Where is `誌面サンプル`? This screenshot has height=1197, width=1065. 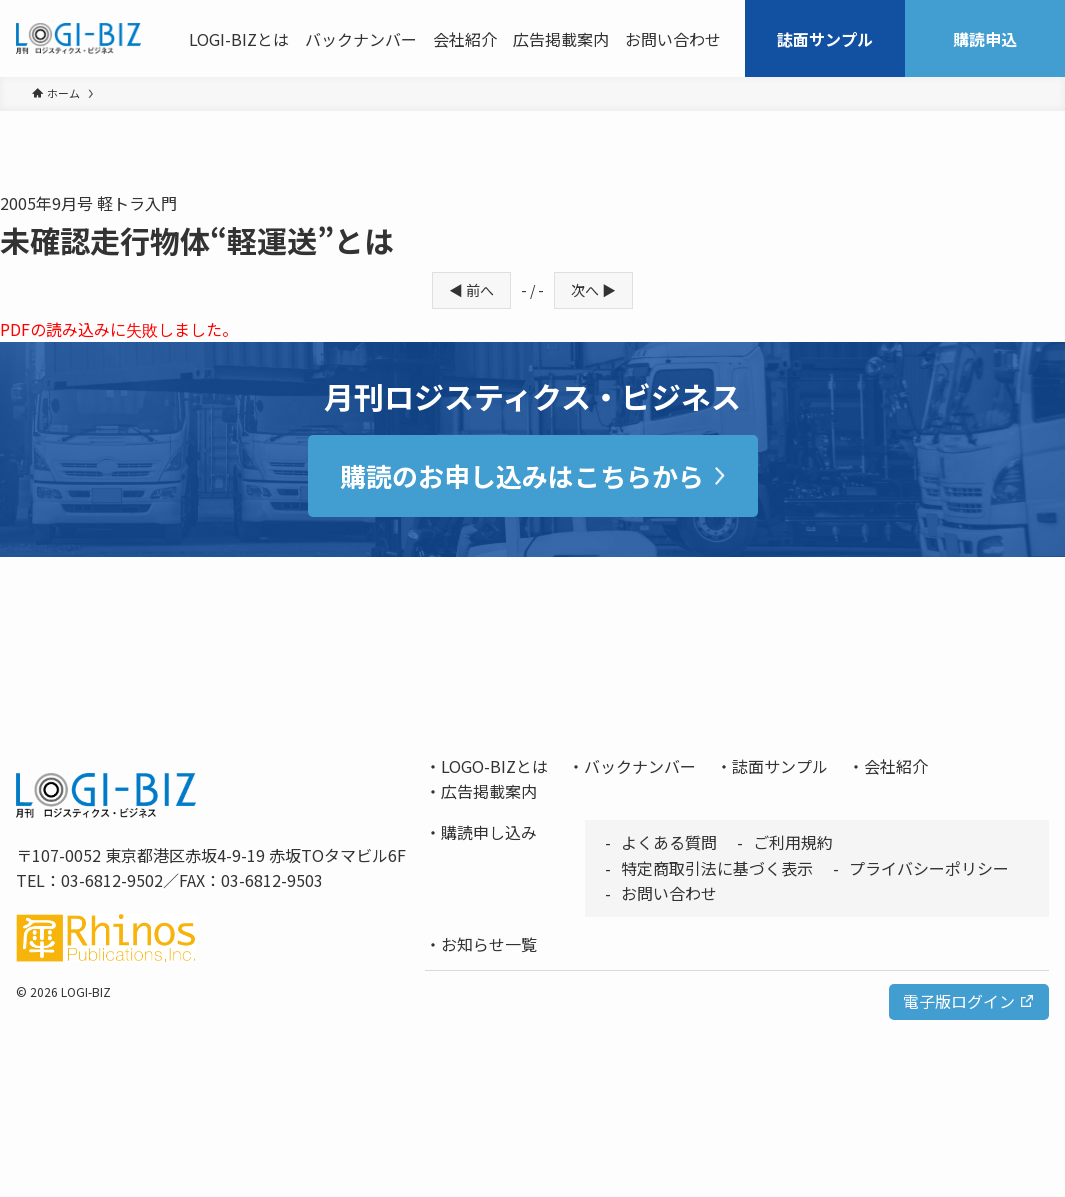
誌面サンプル is located at coordinates (780, 766).